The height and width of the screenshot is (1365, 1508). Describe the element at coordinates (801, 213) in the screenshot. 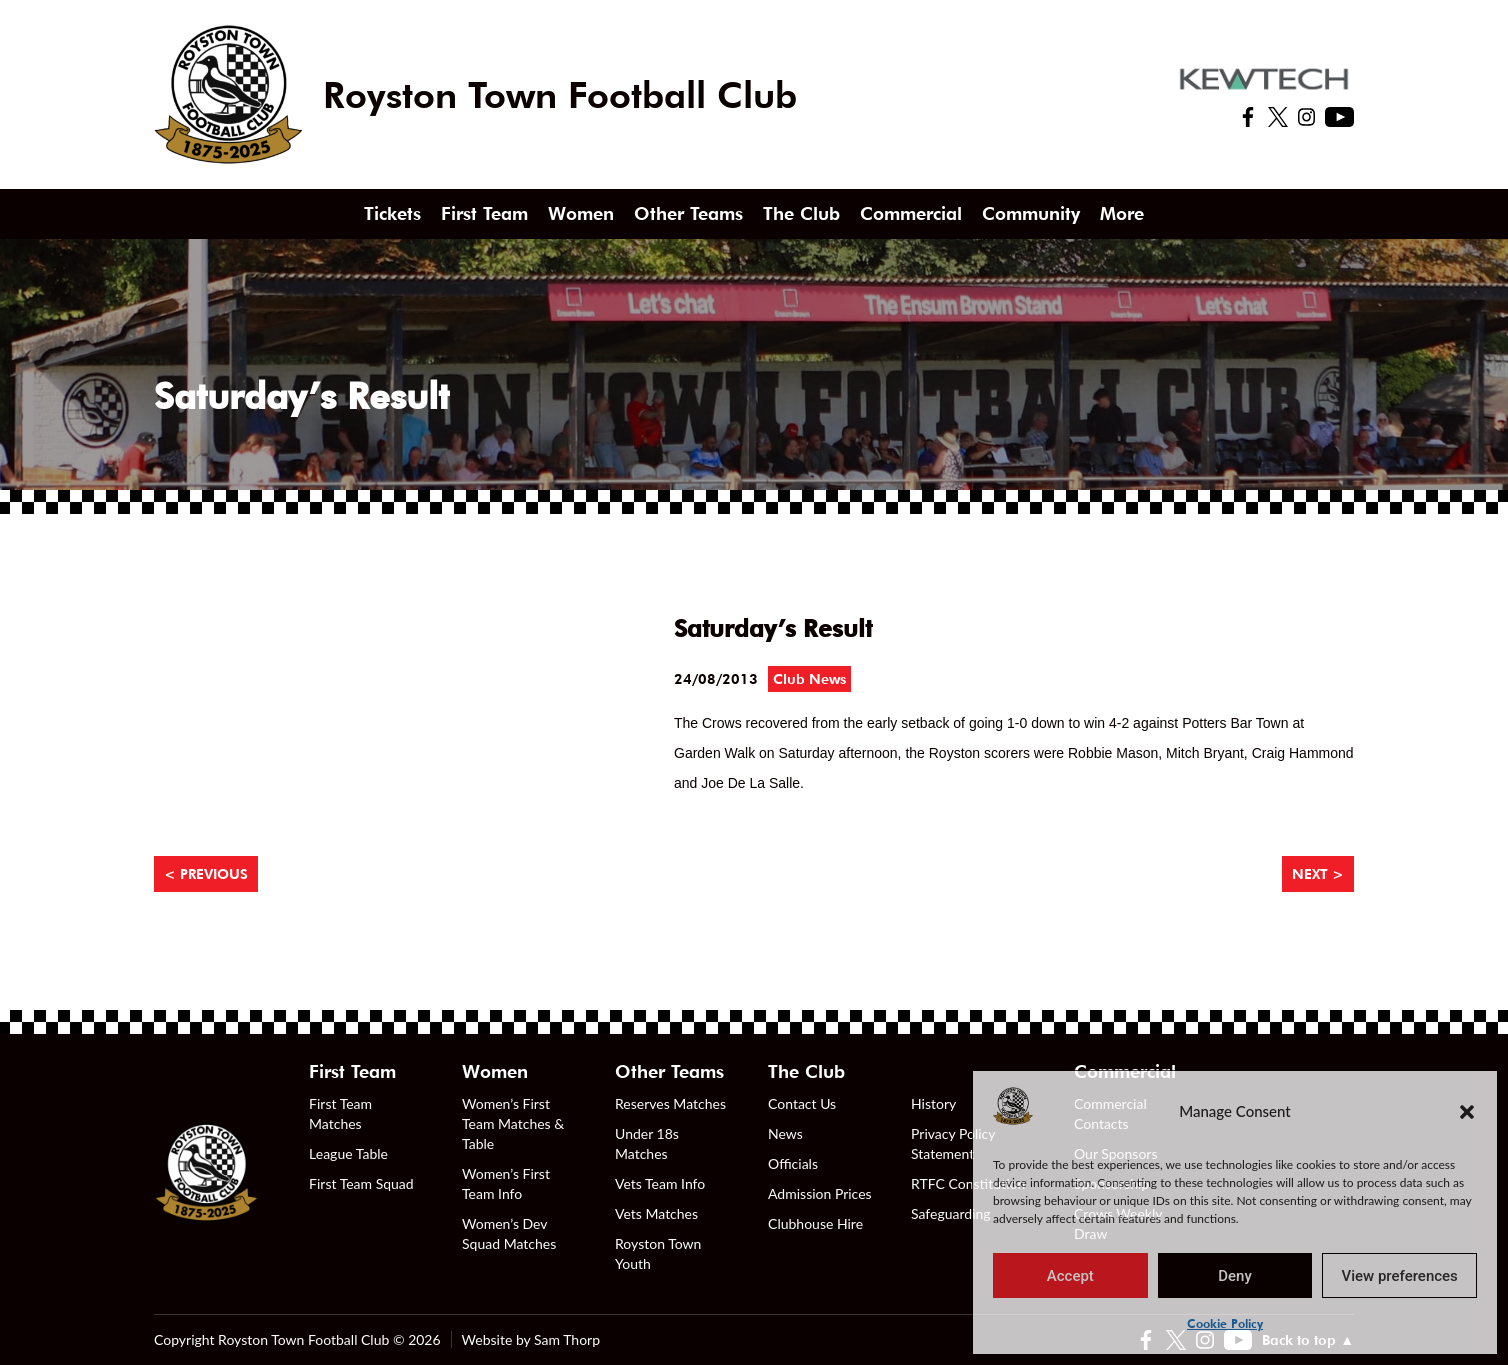

I see `The Club` at that location.